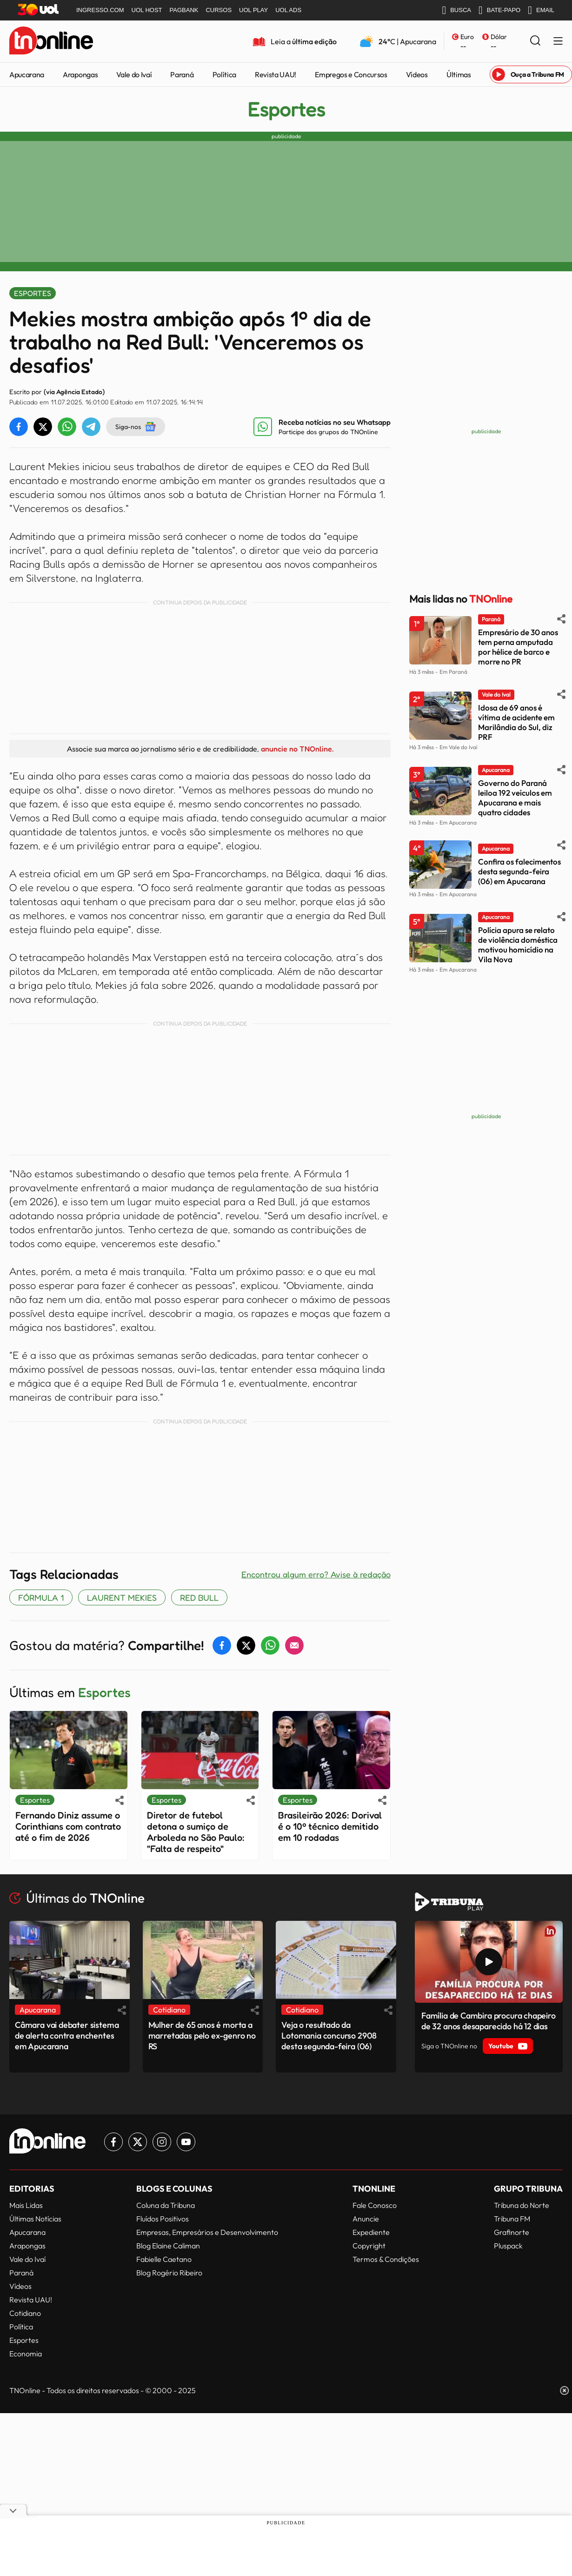 This screenshot has width=572, height=2576. What do you see at coordinates (51, 41) in the screenshot?
I see `[TNOnline - O portal de notícias do norte do Paraná]` at bounding box center [51, 41].